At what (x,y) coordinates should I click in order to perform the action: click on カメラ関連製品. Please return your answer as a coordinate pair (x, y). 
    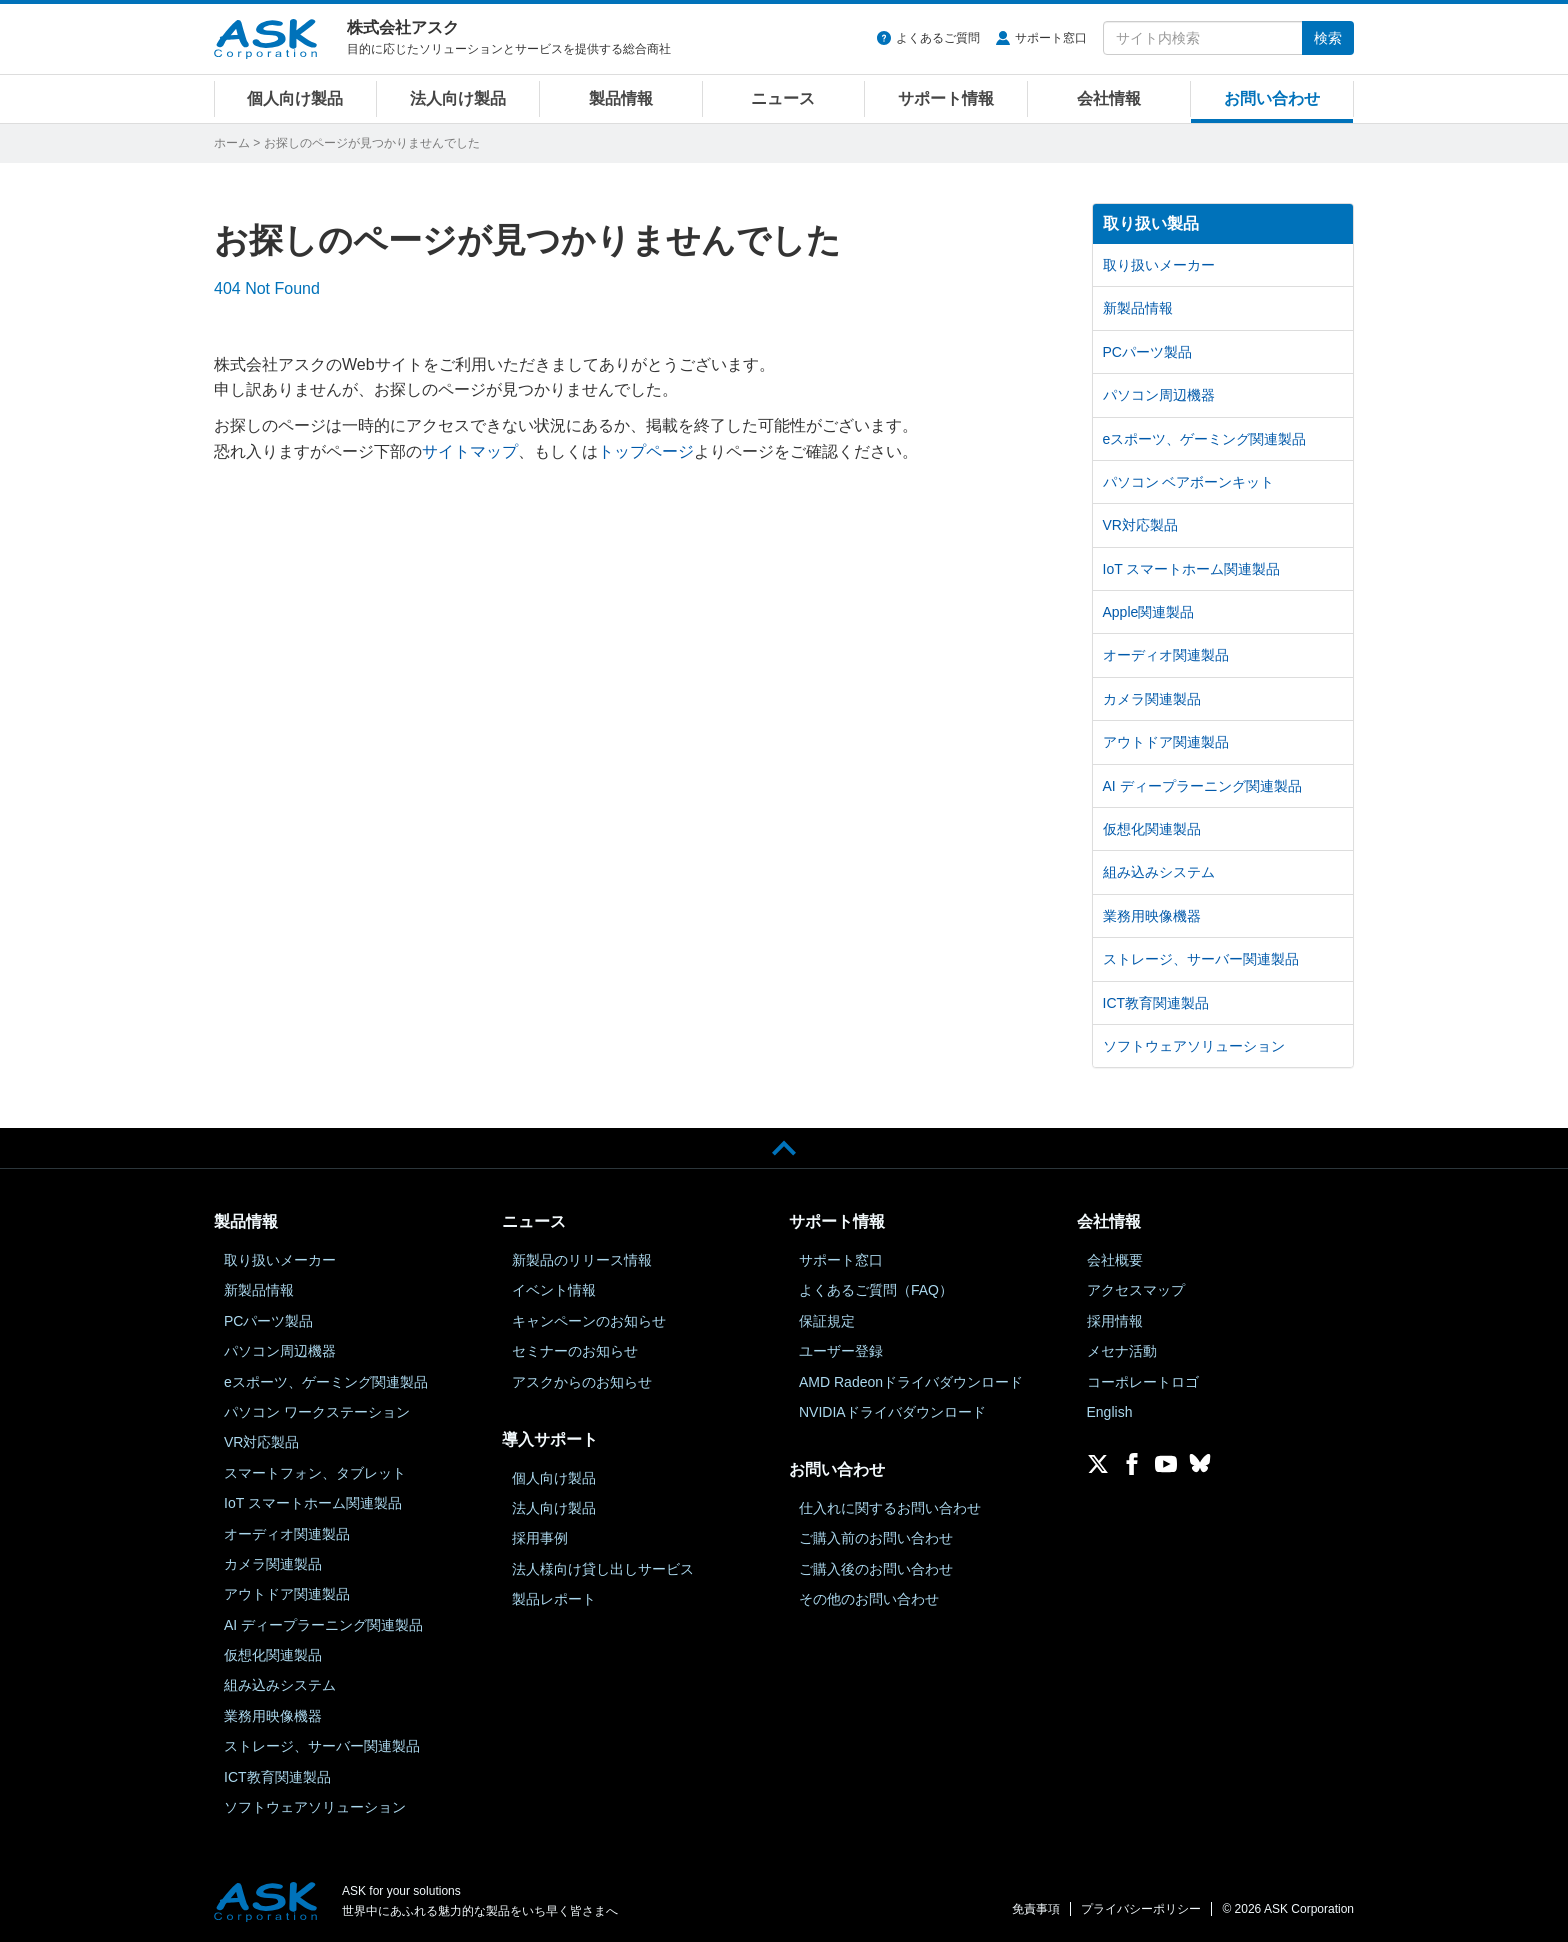
    Looking at the image, I should click on (1152, 699).